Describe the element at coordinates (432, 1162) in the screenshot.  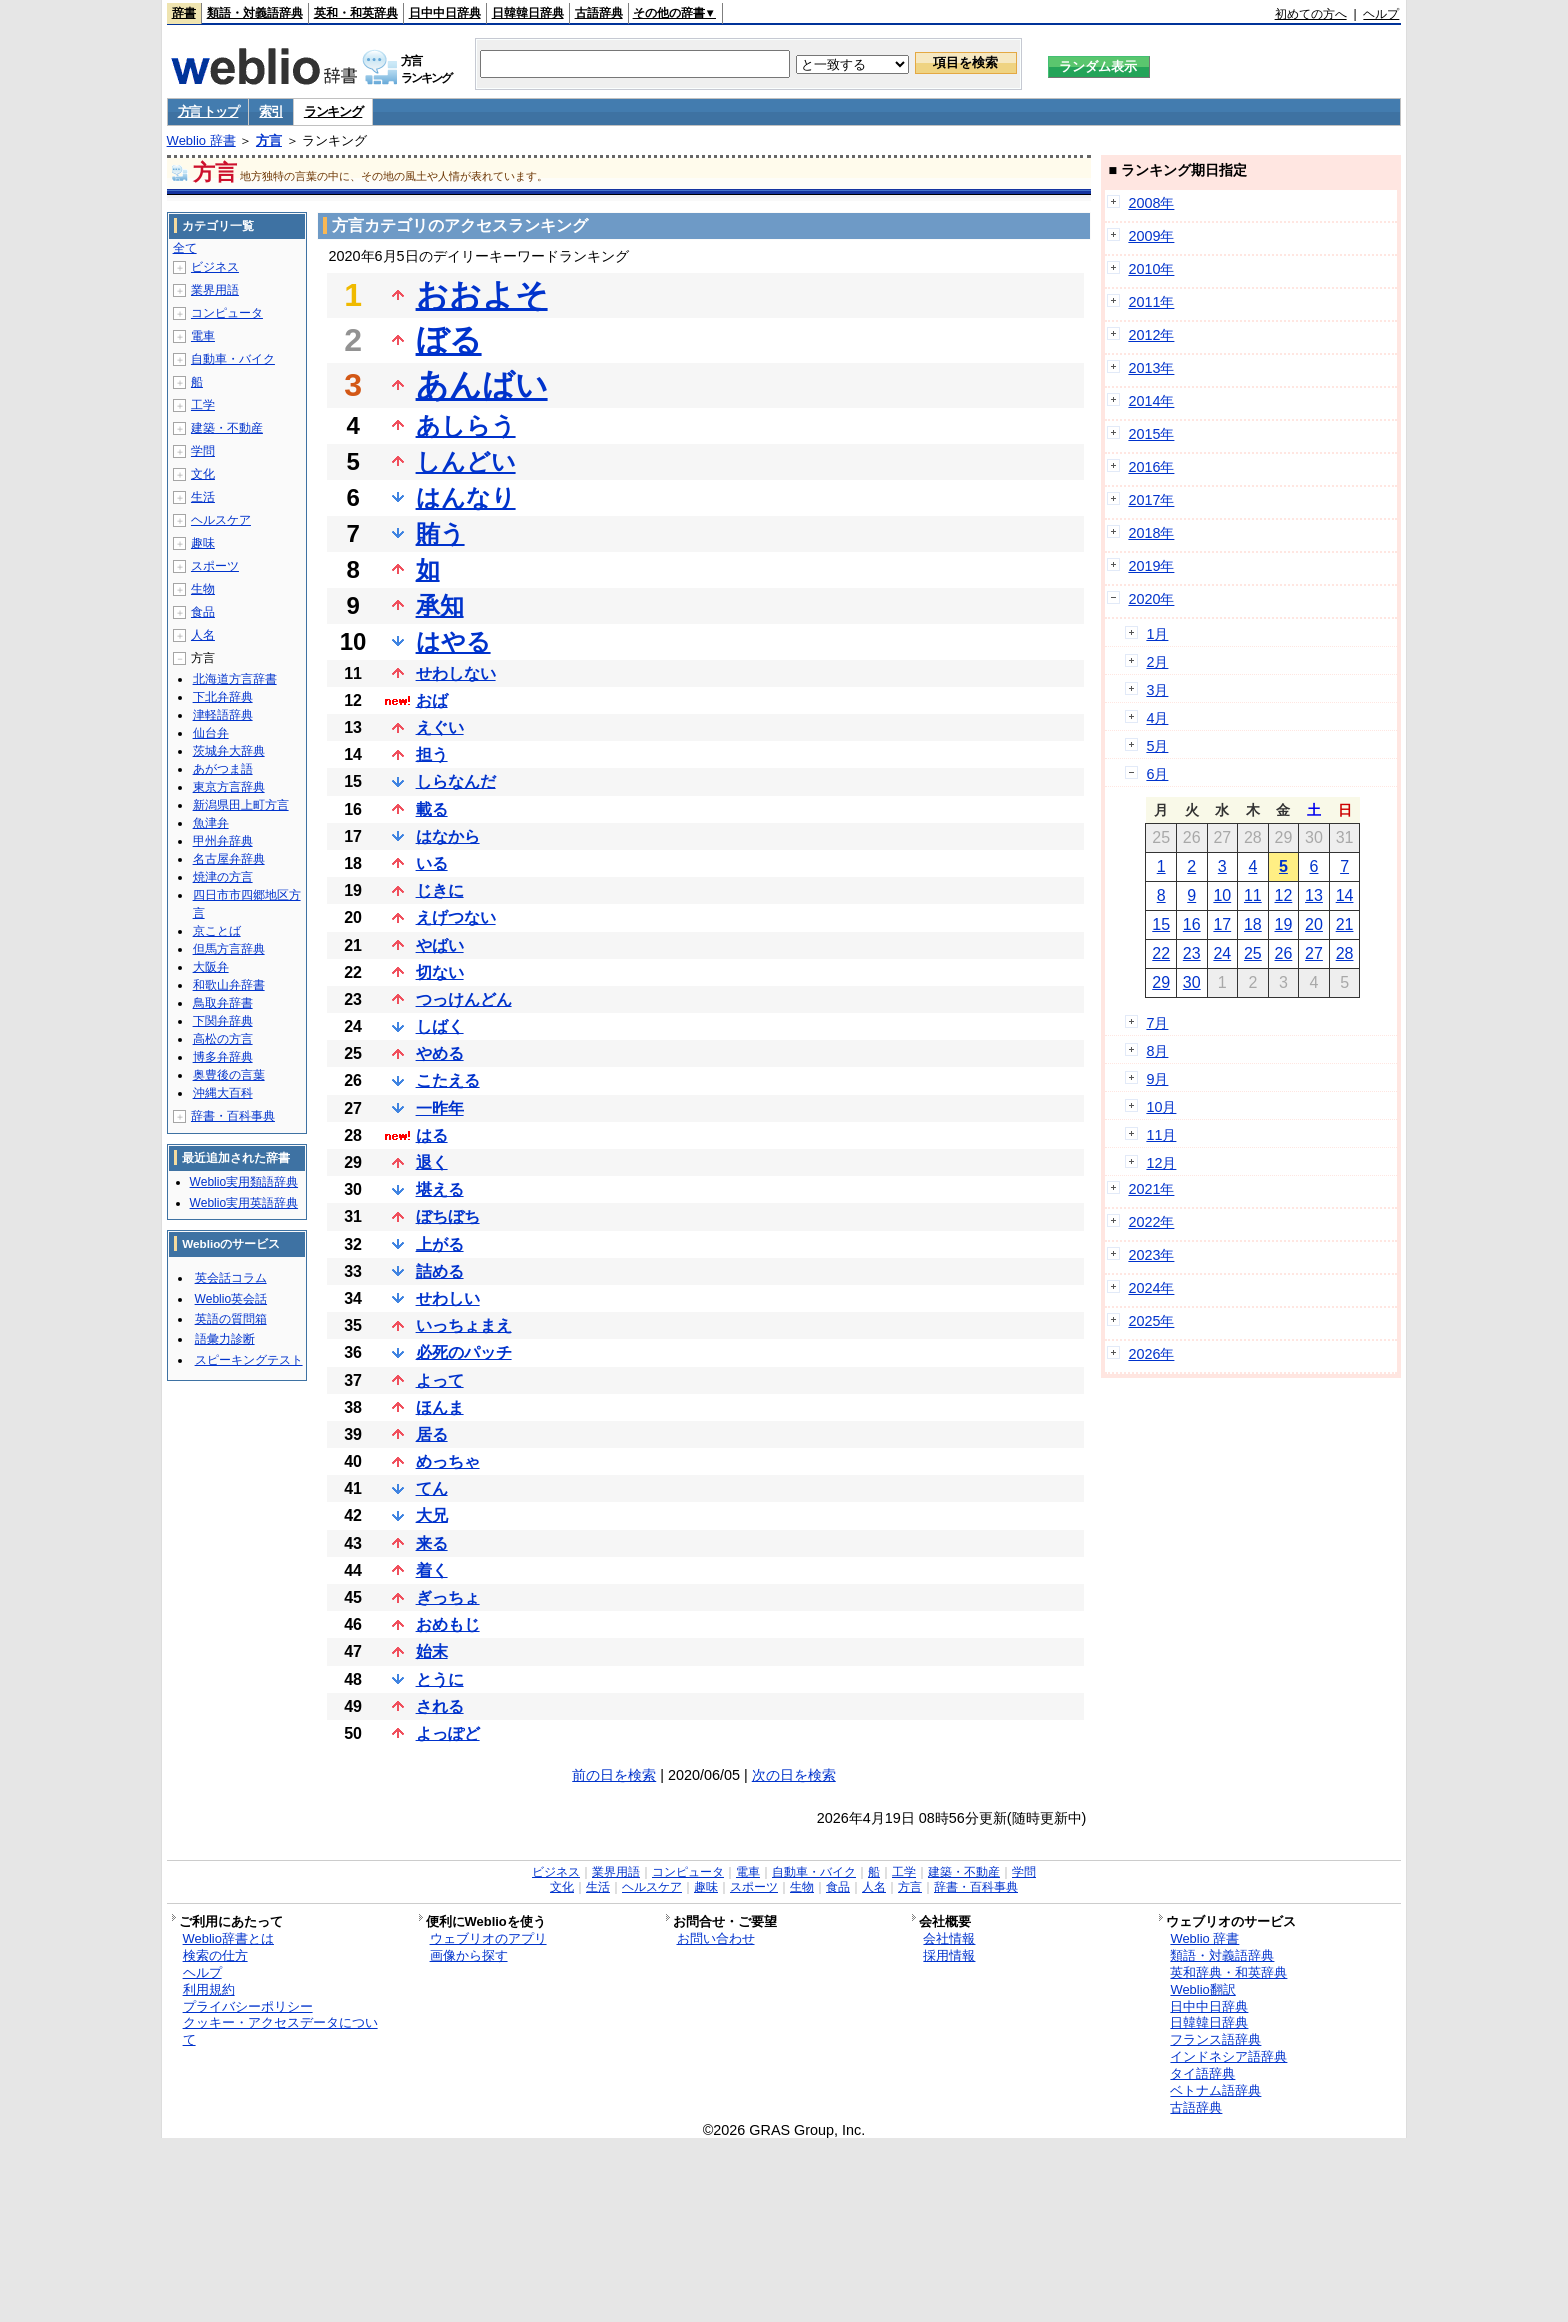
I see `退く` at that location.